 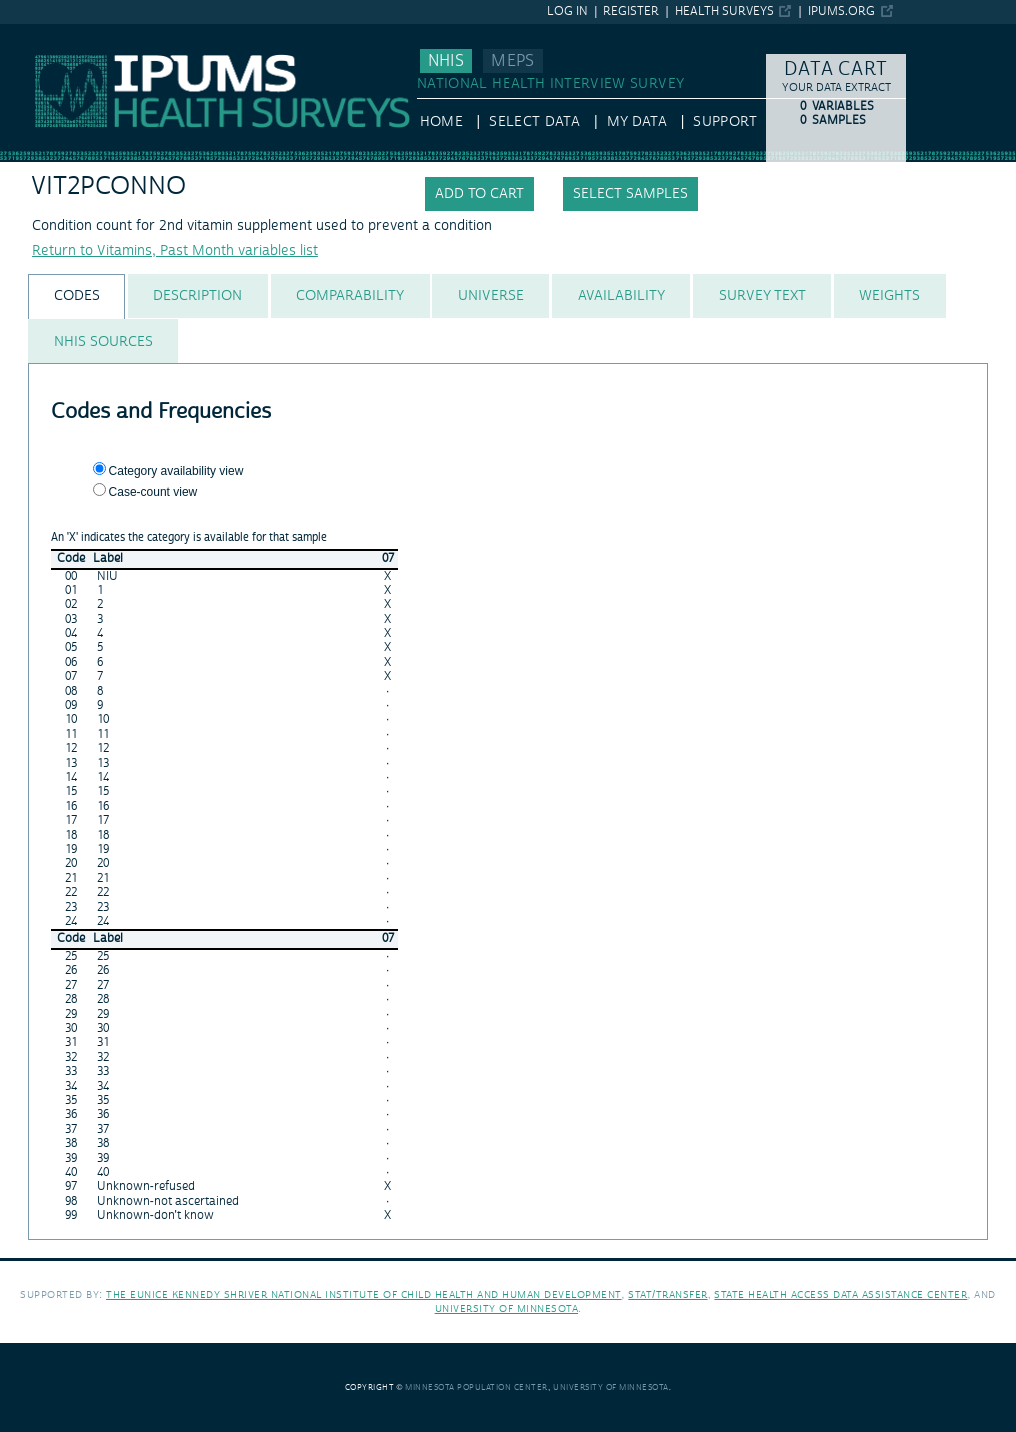 I want to click on NHIS, so click(x=446, y=61).